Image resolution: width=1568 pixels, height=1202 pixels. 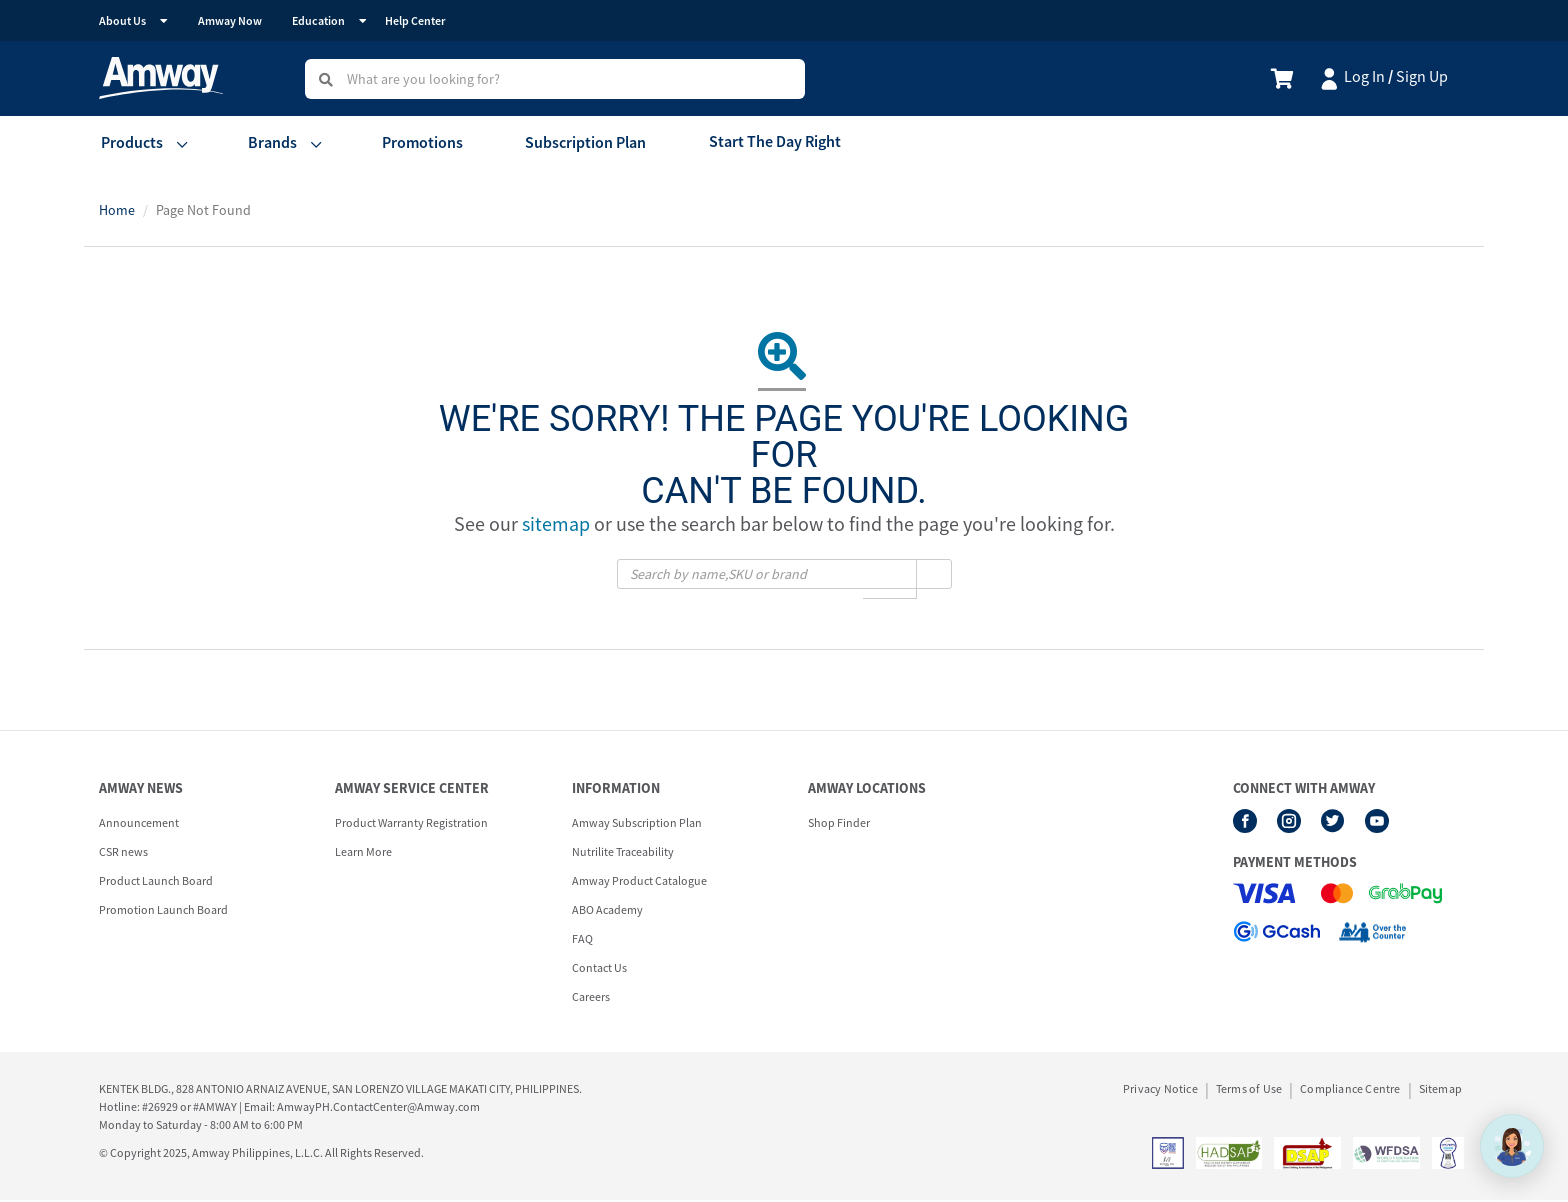 What do you see at coordinates (839, 824) in the screenshot?
I see `Shop Finder` at bounding box center [839, 824].